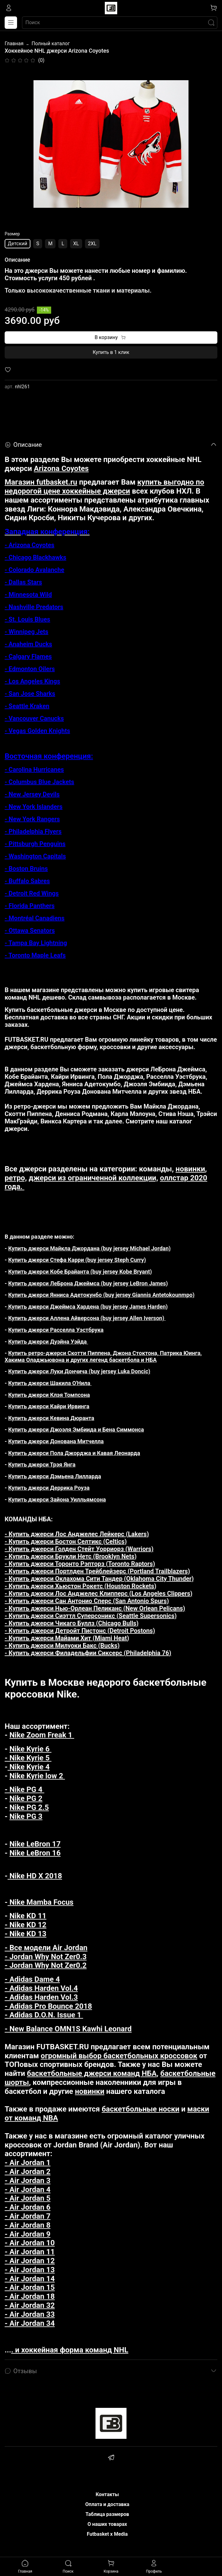 The height and width of the screenshot is (2576, 222). I want to click on Купить джерси Кевина Дюранта, so click(51, 1418).